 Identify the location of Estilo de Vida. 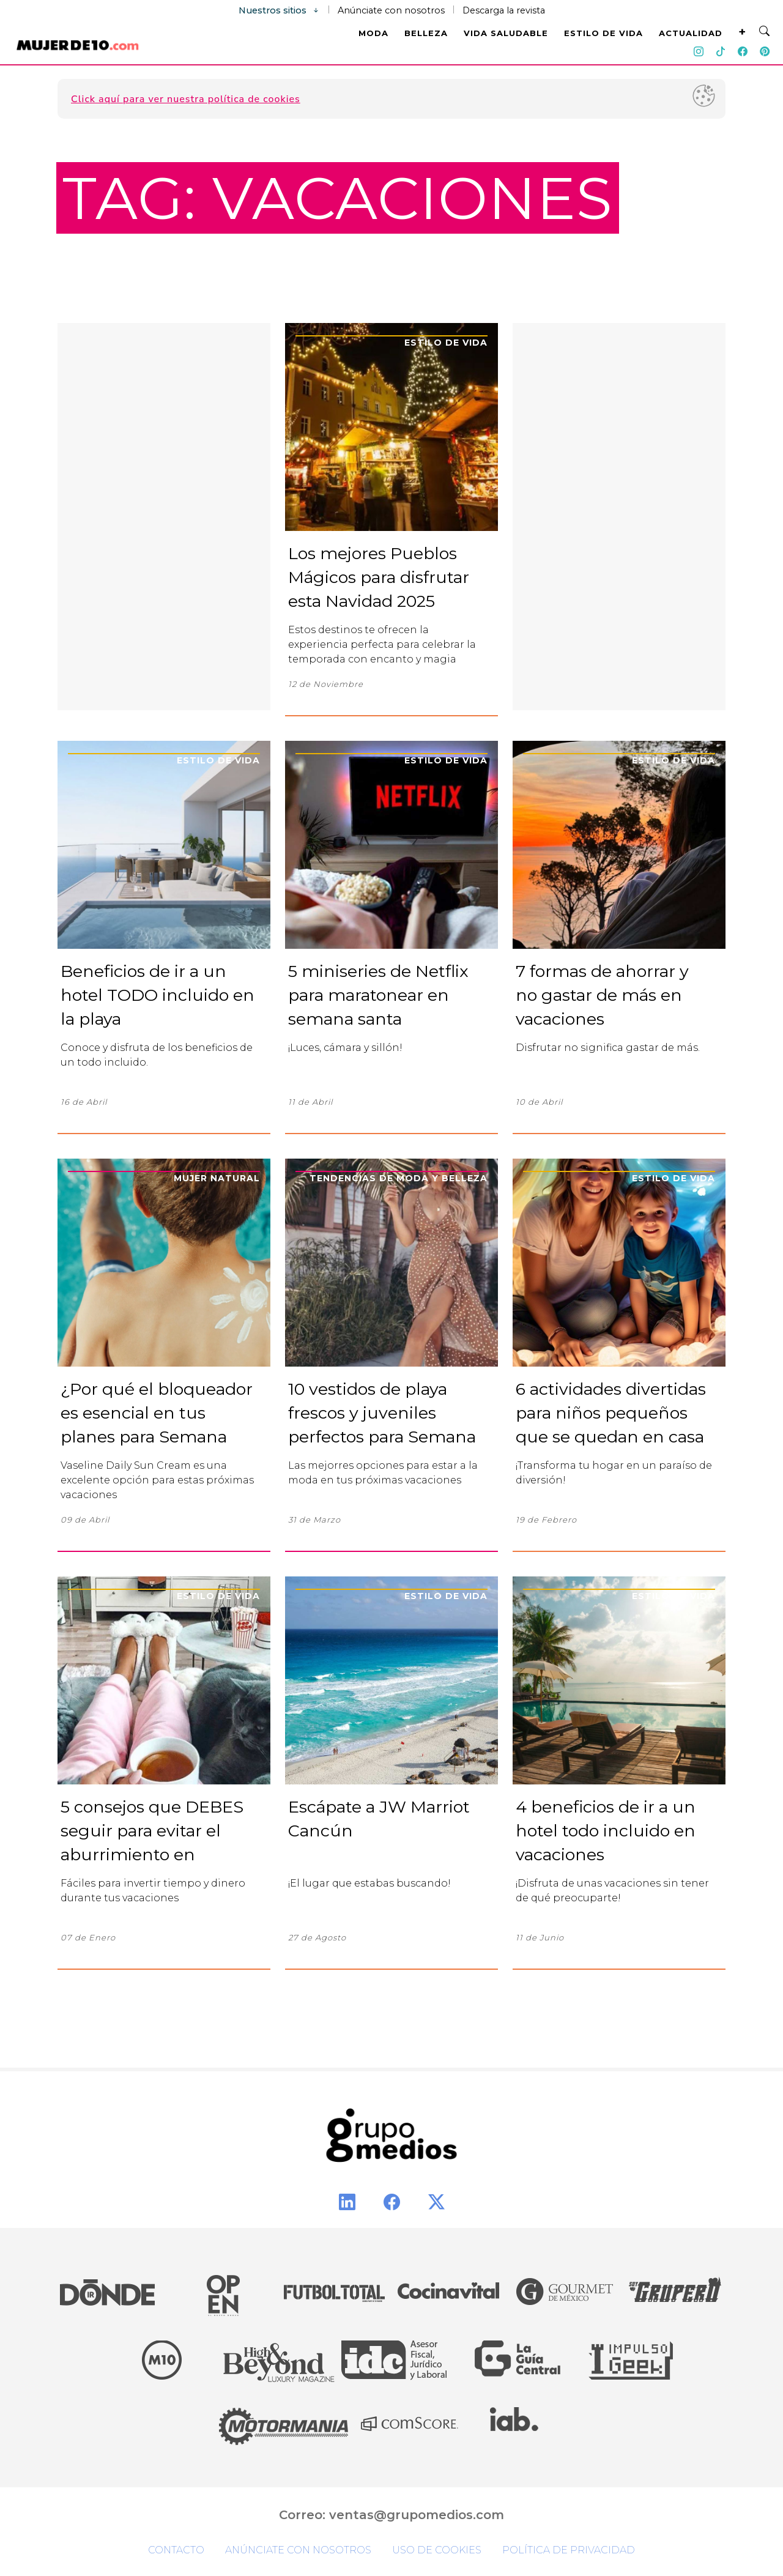
(446, 342).